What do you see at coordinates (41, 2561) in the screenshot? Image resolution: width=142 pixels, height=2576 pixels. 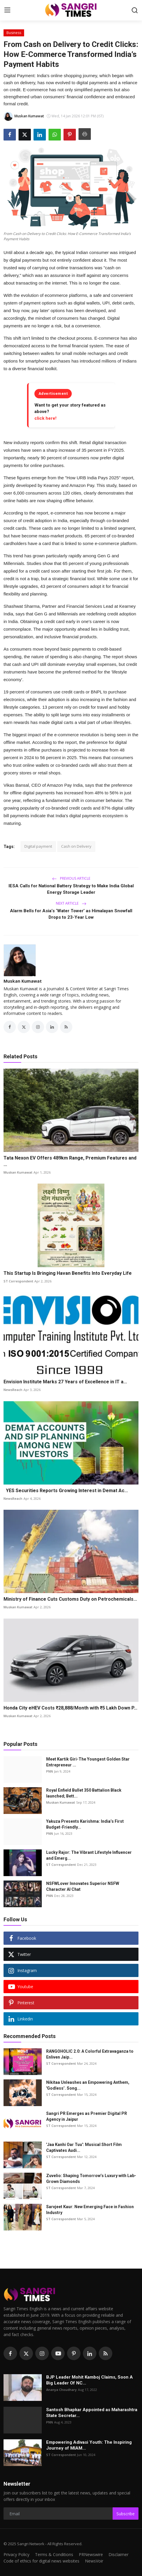 I see `Code of ethics for digital news websites` at bounding box center [41, 2561].